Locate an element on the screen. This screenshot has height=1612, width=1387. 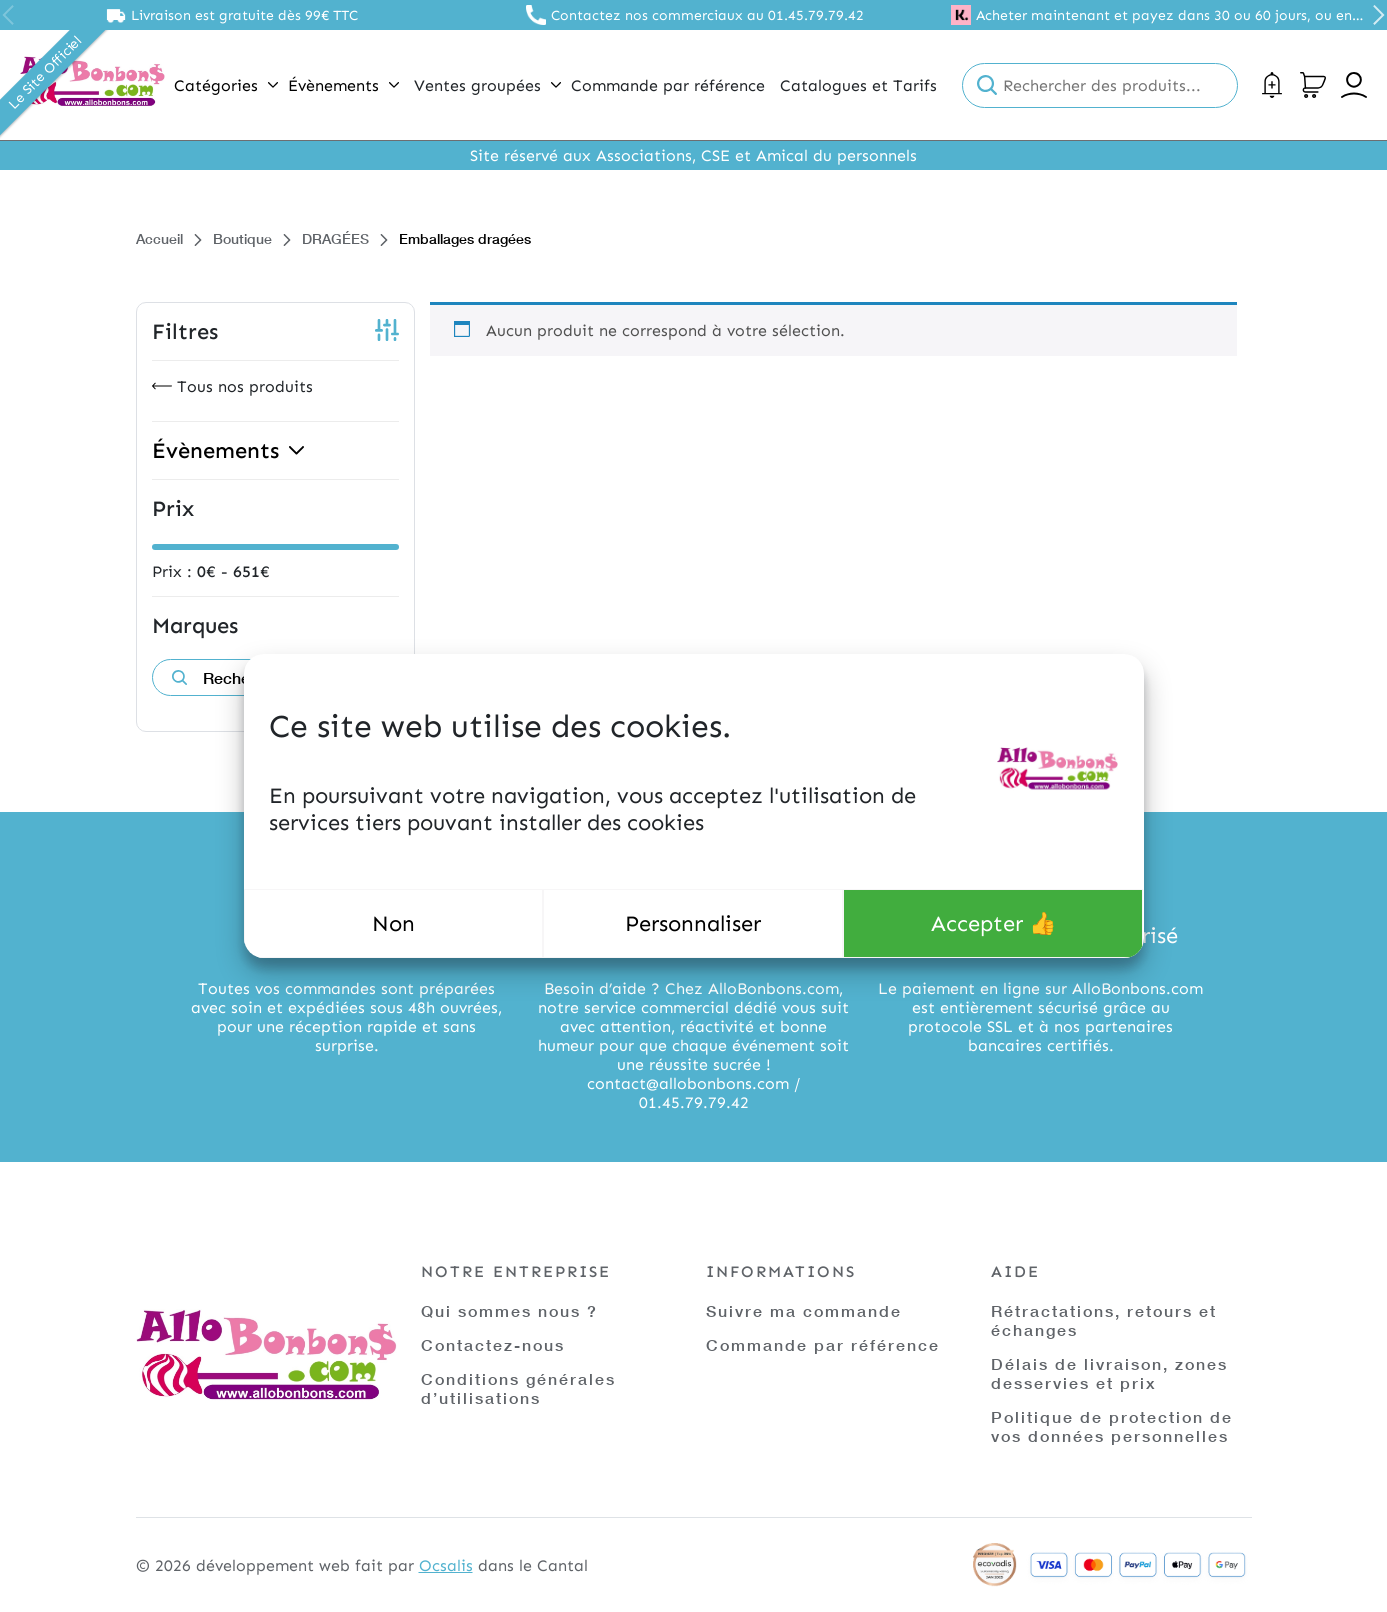
Catégories is located at coordinates (226, 85).